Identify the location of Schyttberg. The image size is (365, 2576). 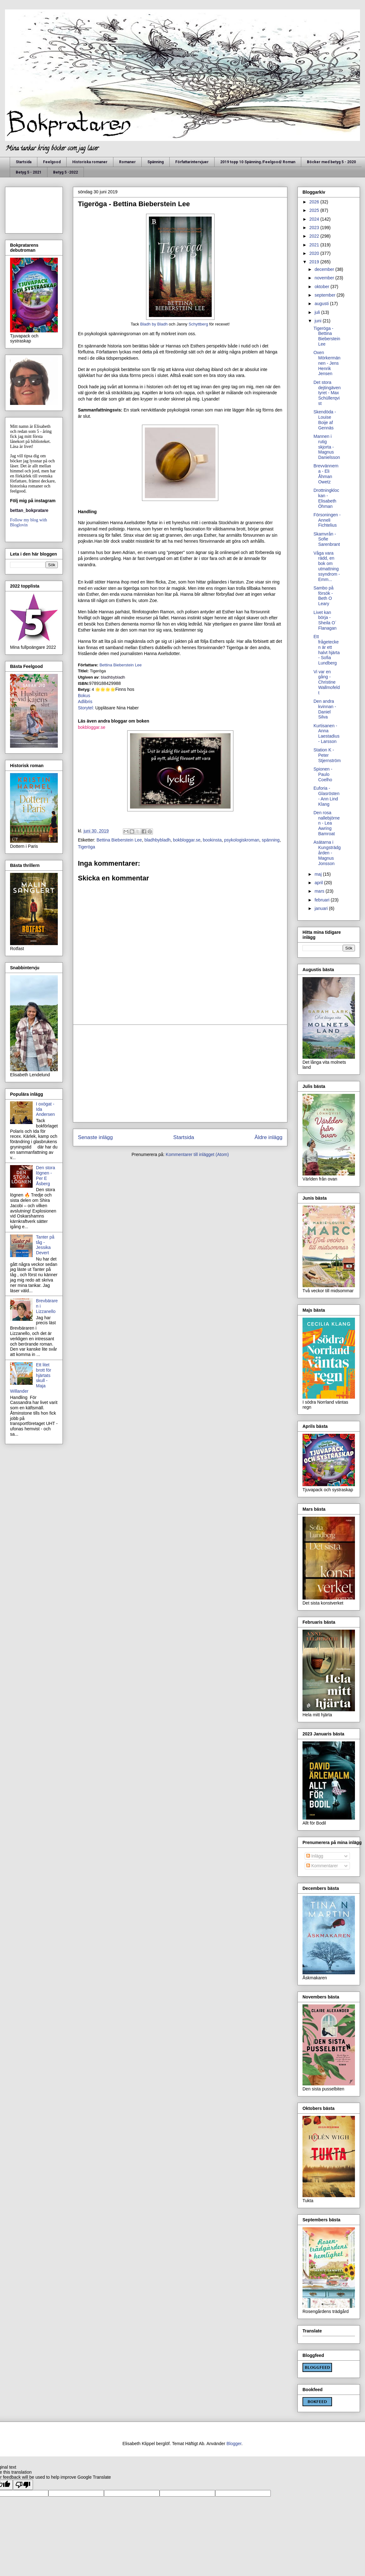
(198, 324).